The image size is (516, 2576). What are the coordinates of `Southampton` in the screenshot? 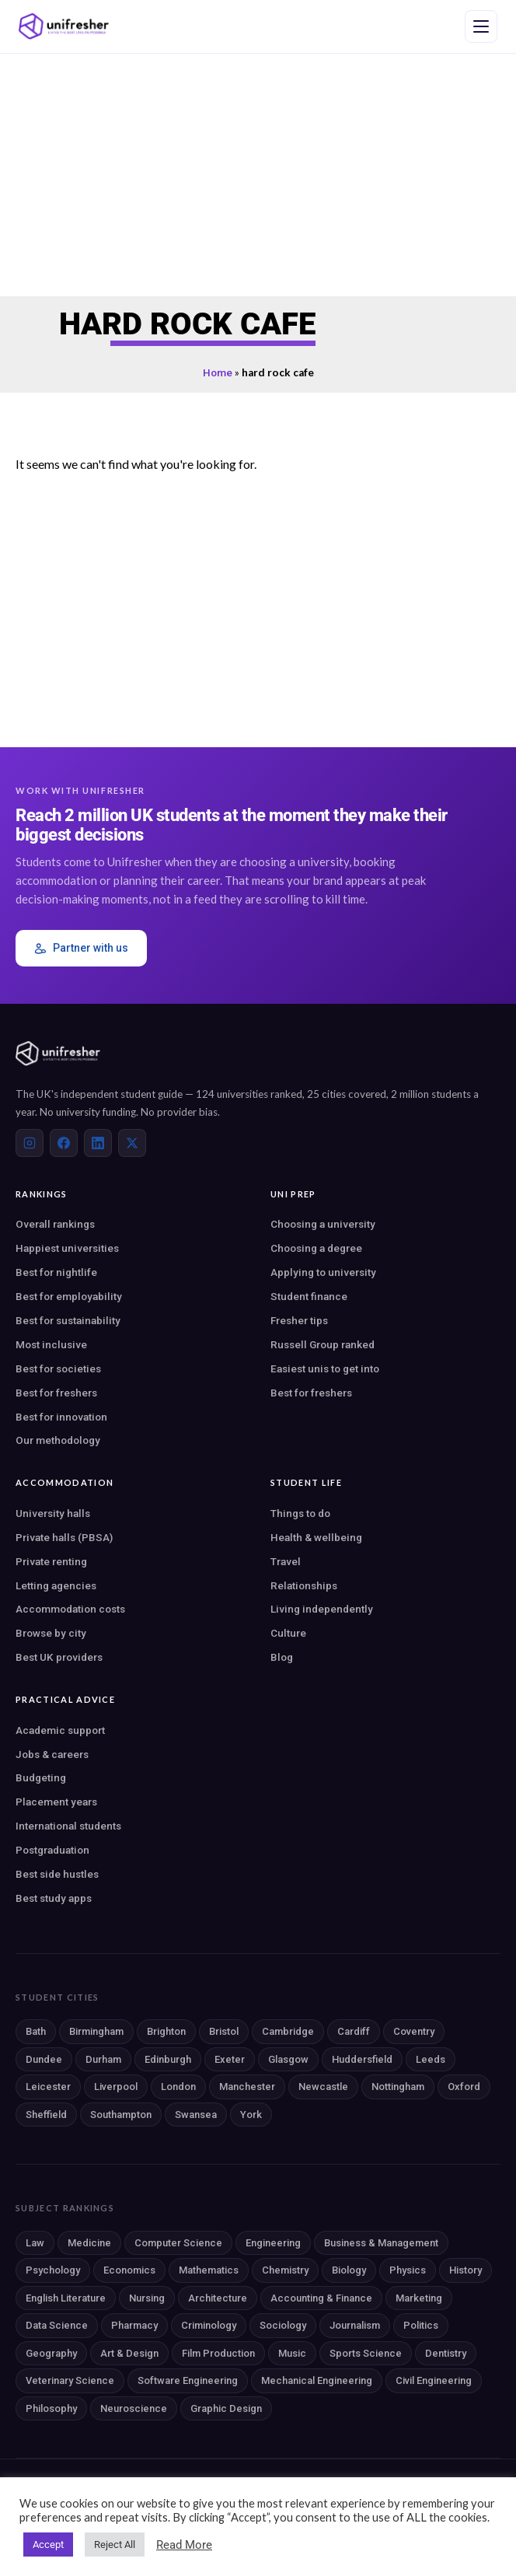 It's located at (121, 2114).